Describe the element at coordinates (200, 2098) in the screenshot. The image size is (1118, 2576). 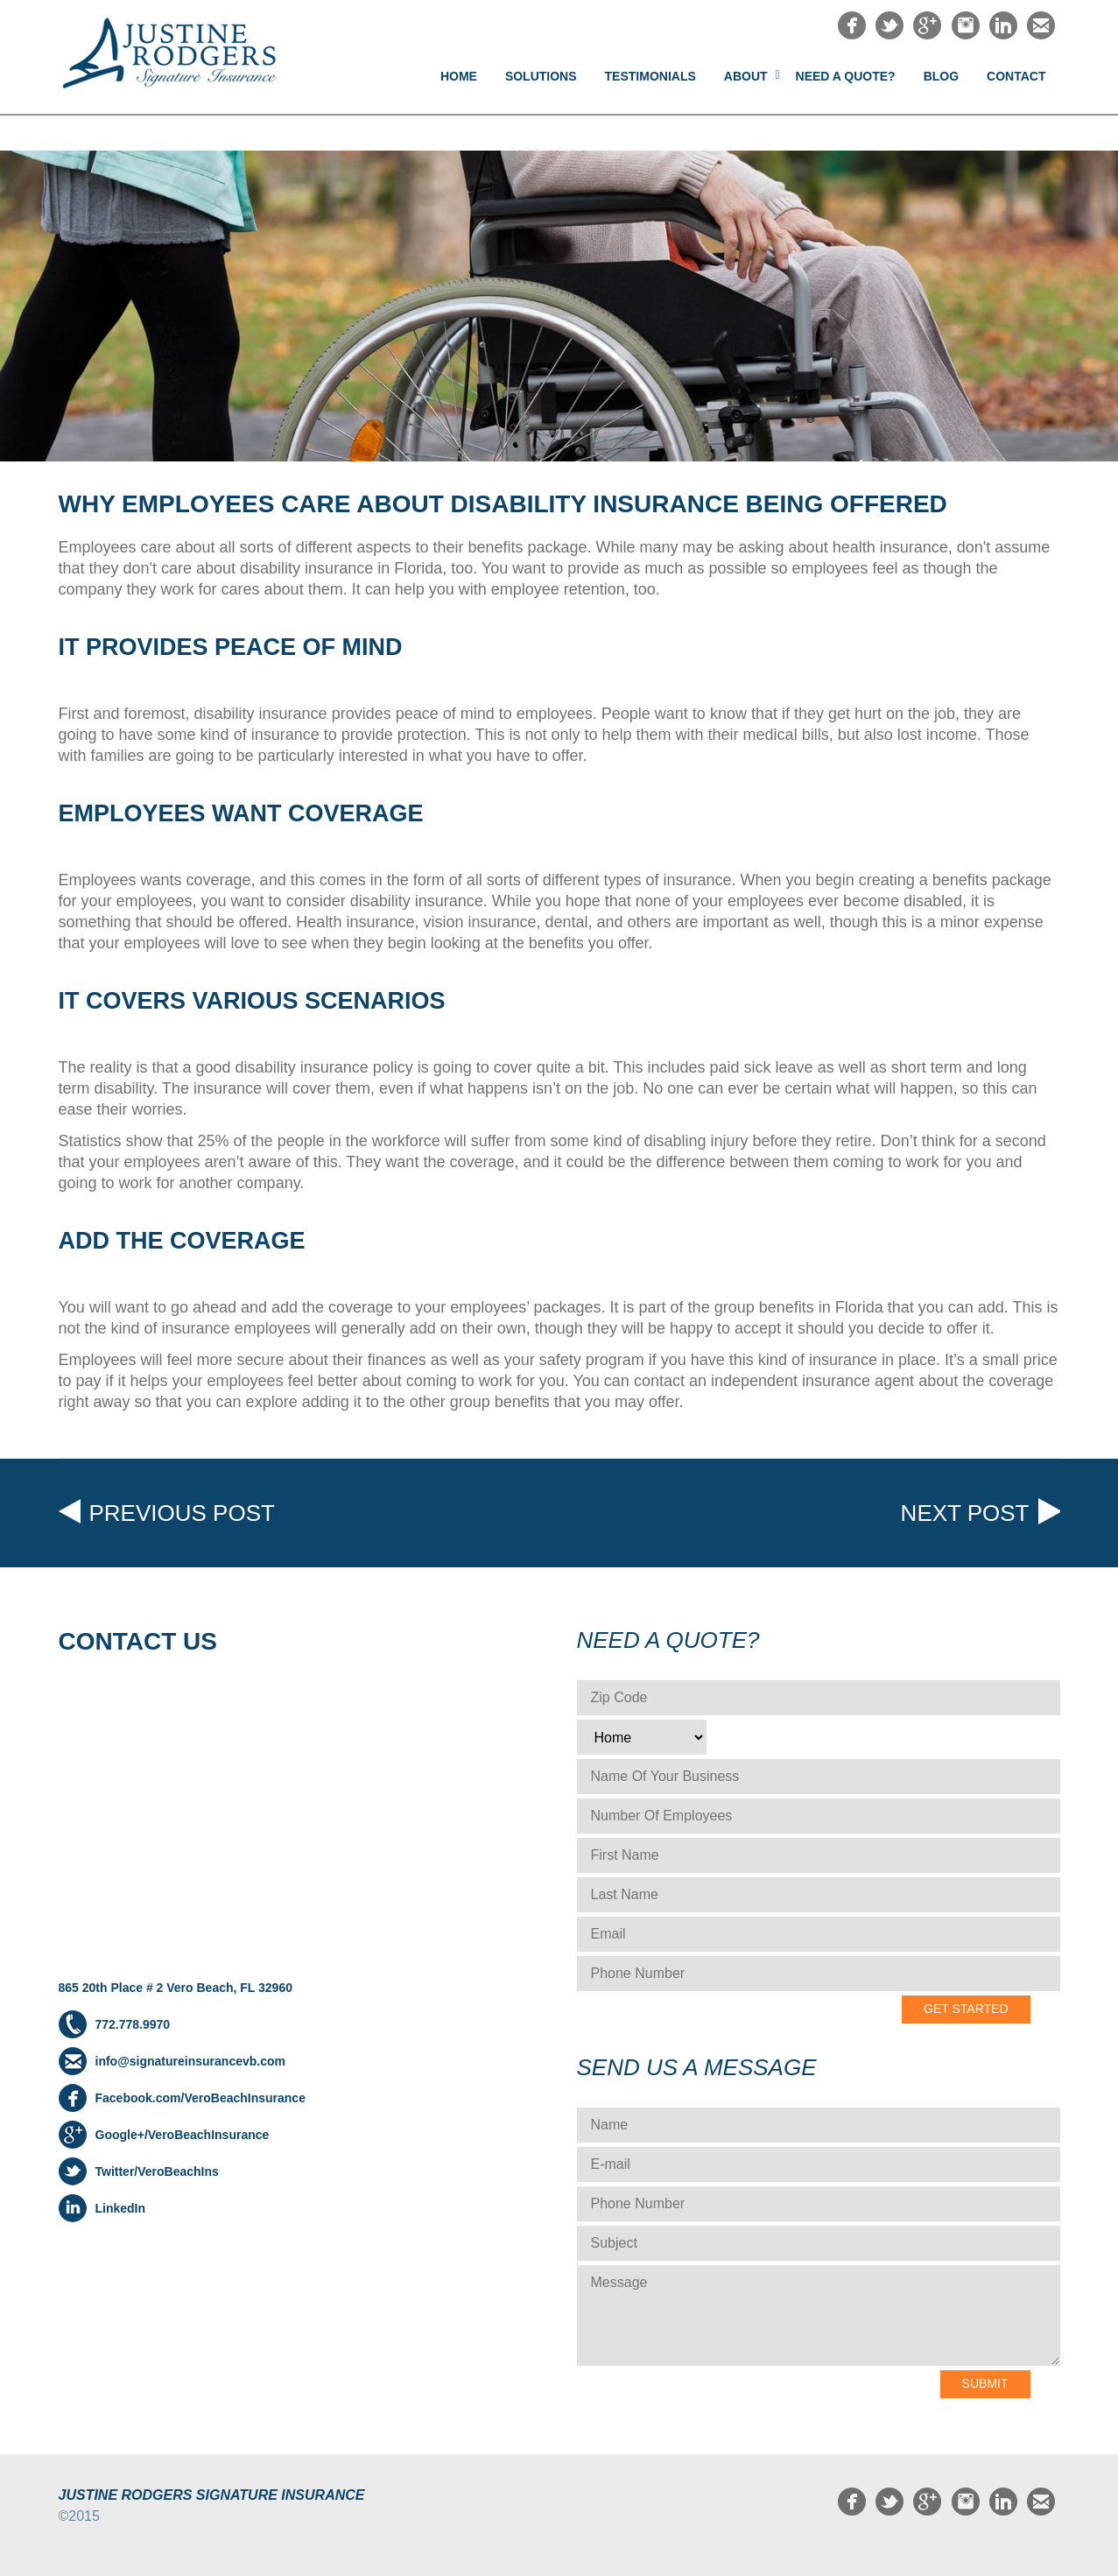
I see `Facebook.com/VeroBeachInsurance` at that location.